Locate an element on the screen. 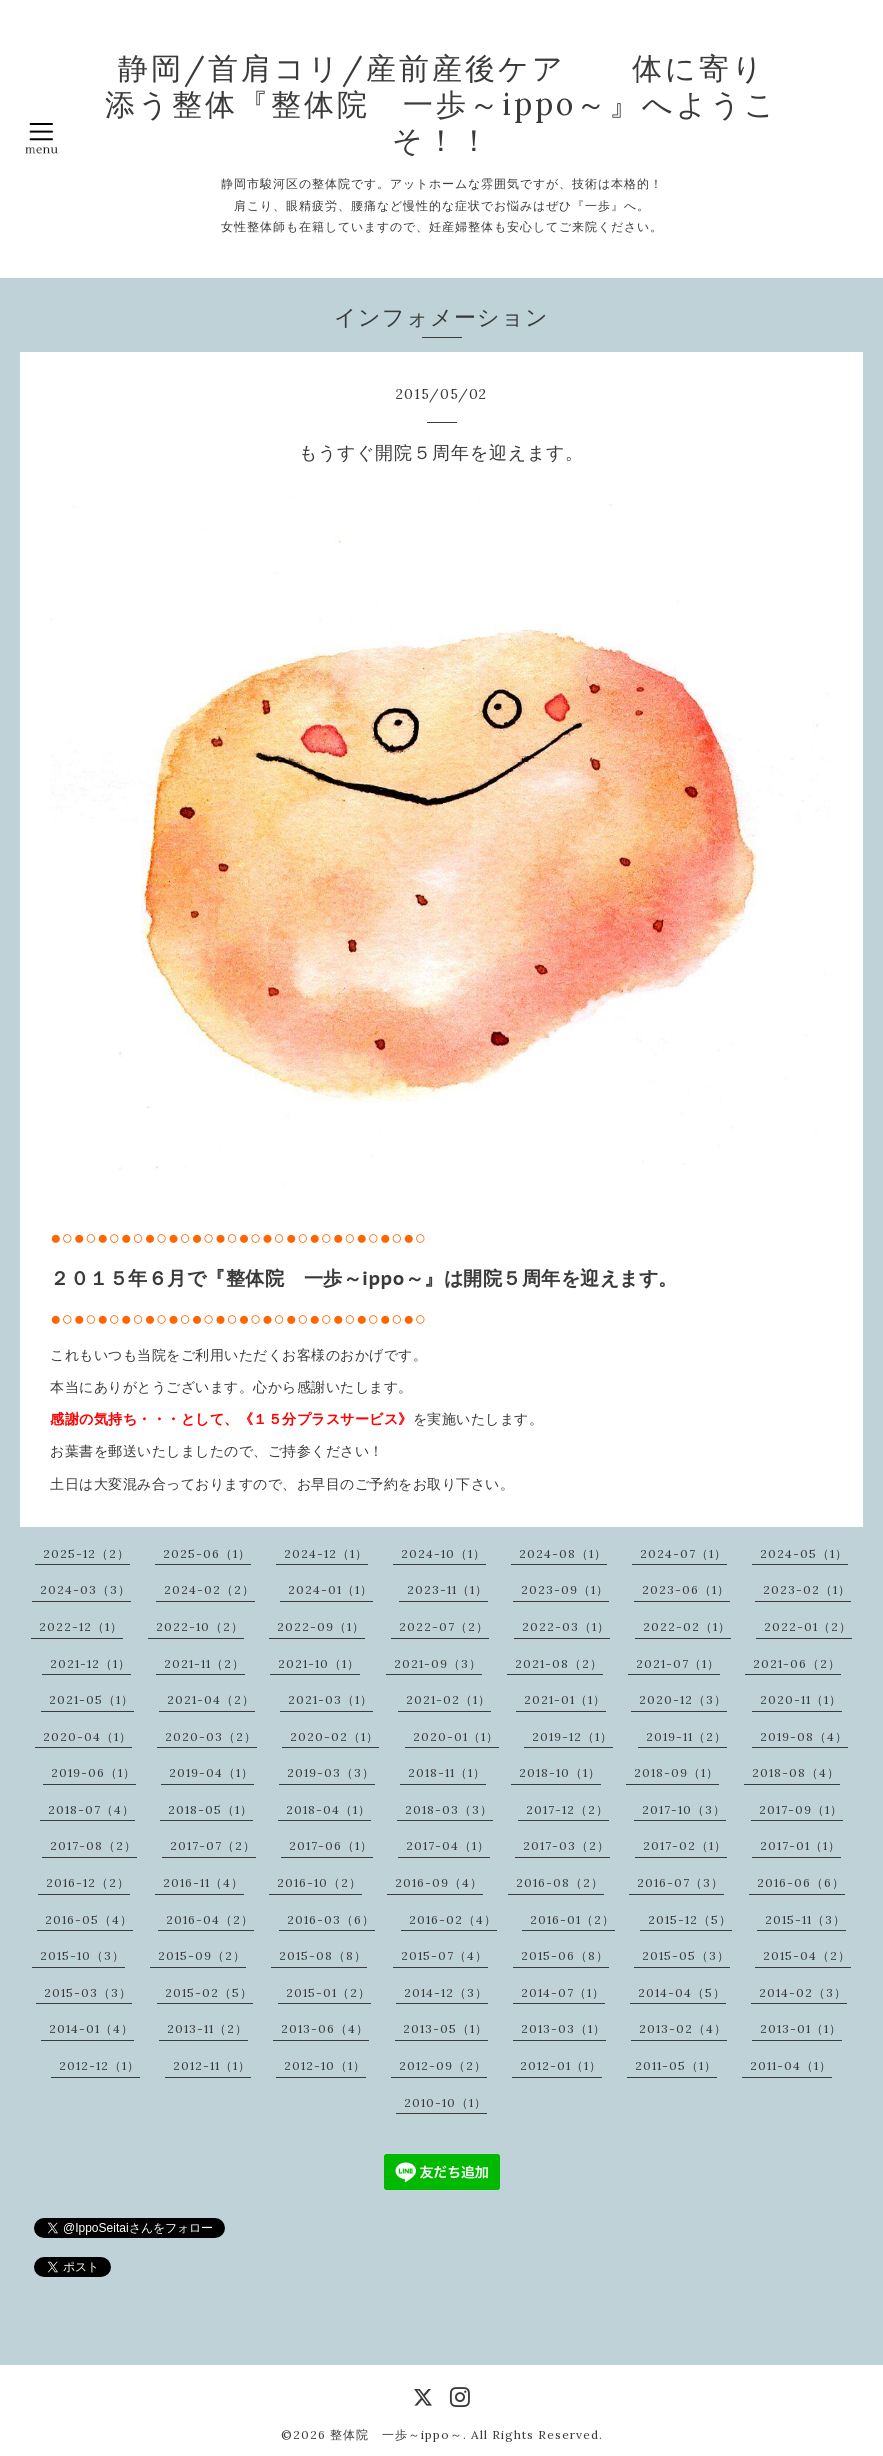 This screenshot has height=2456, width=883. 2014-04（5） is located at coordinates (682, 1992).